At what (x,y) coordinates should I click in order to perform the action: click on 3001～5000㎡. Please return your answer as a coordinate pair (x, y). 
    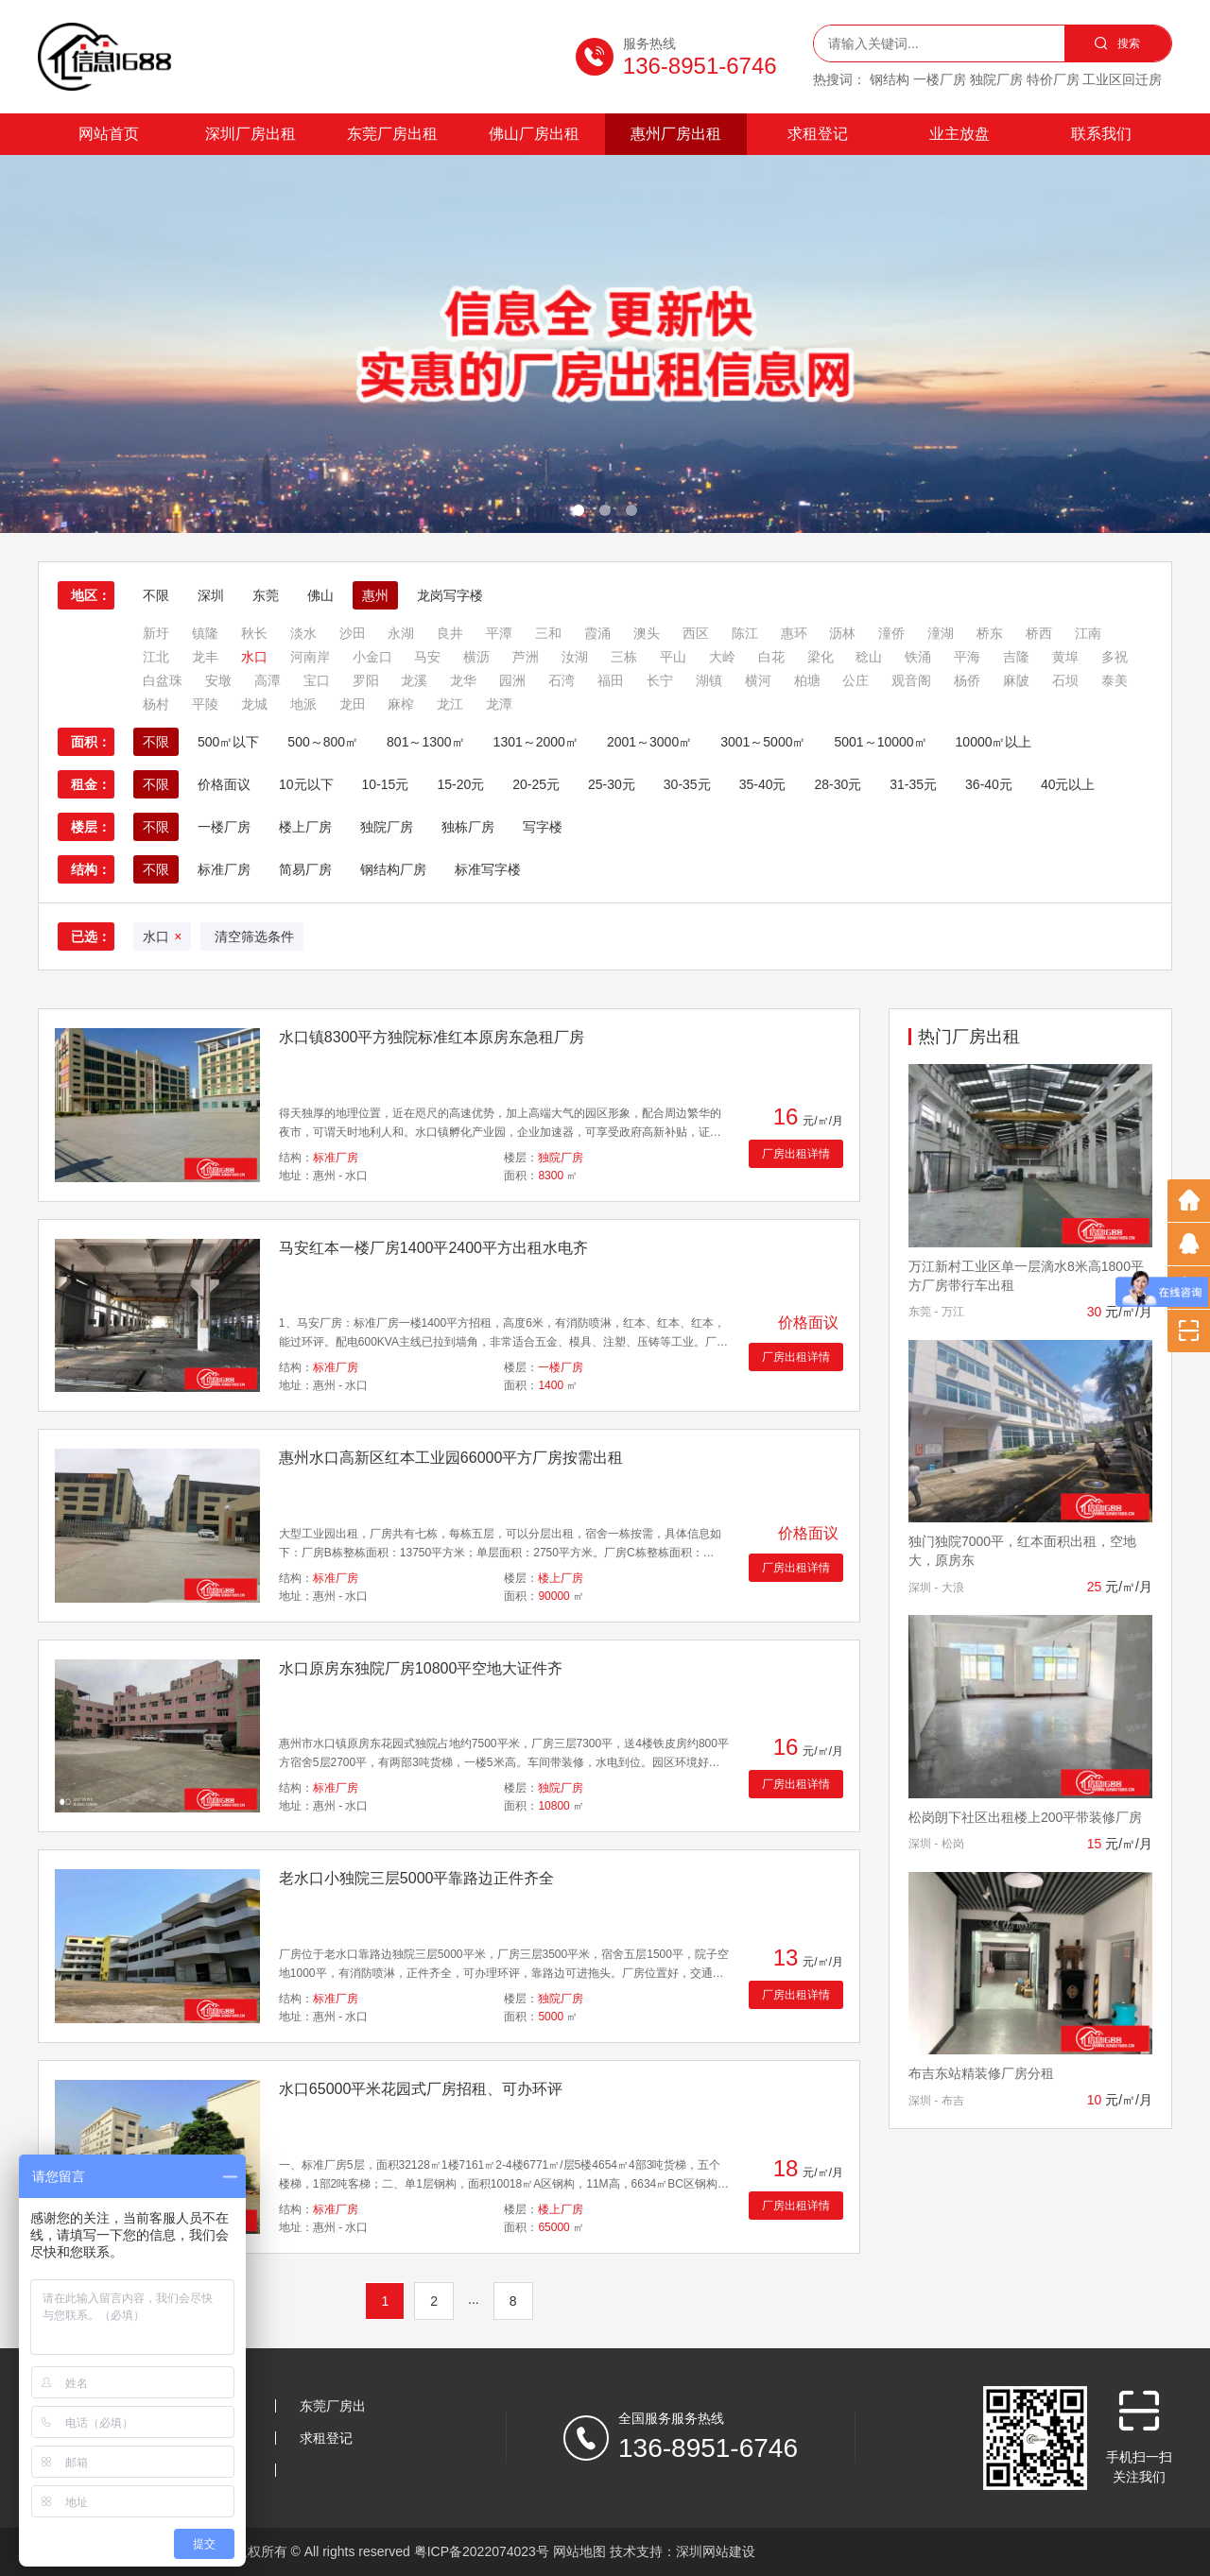
    Looking at the image, I should click on (762, 741).